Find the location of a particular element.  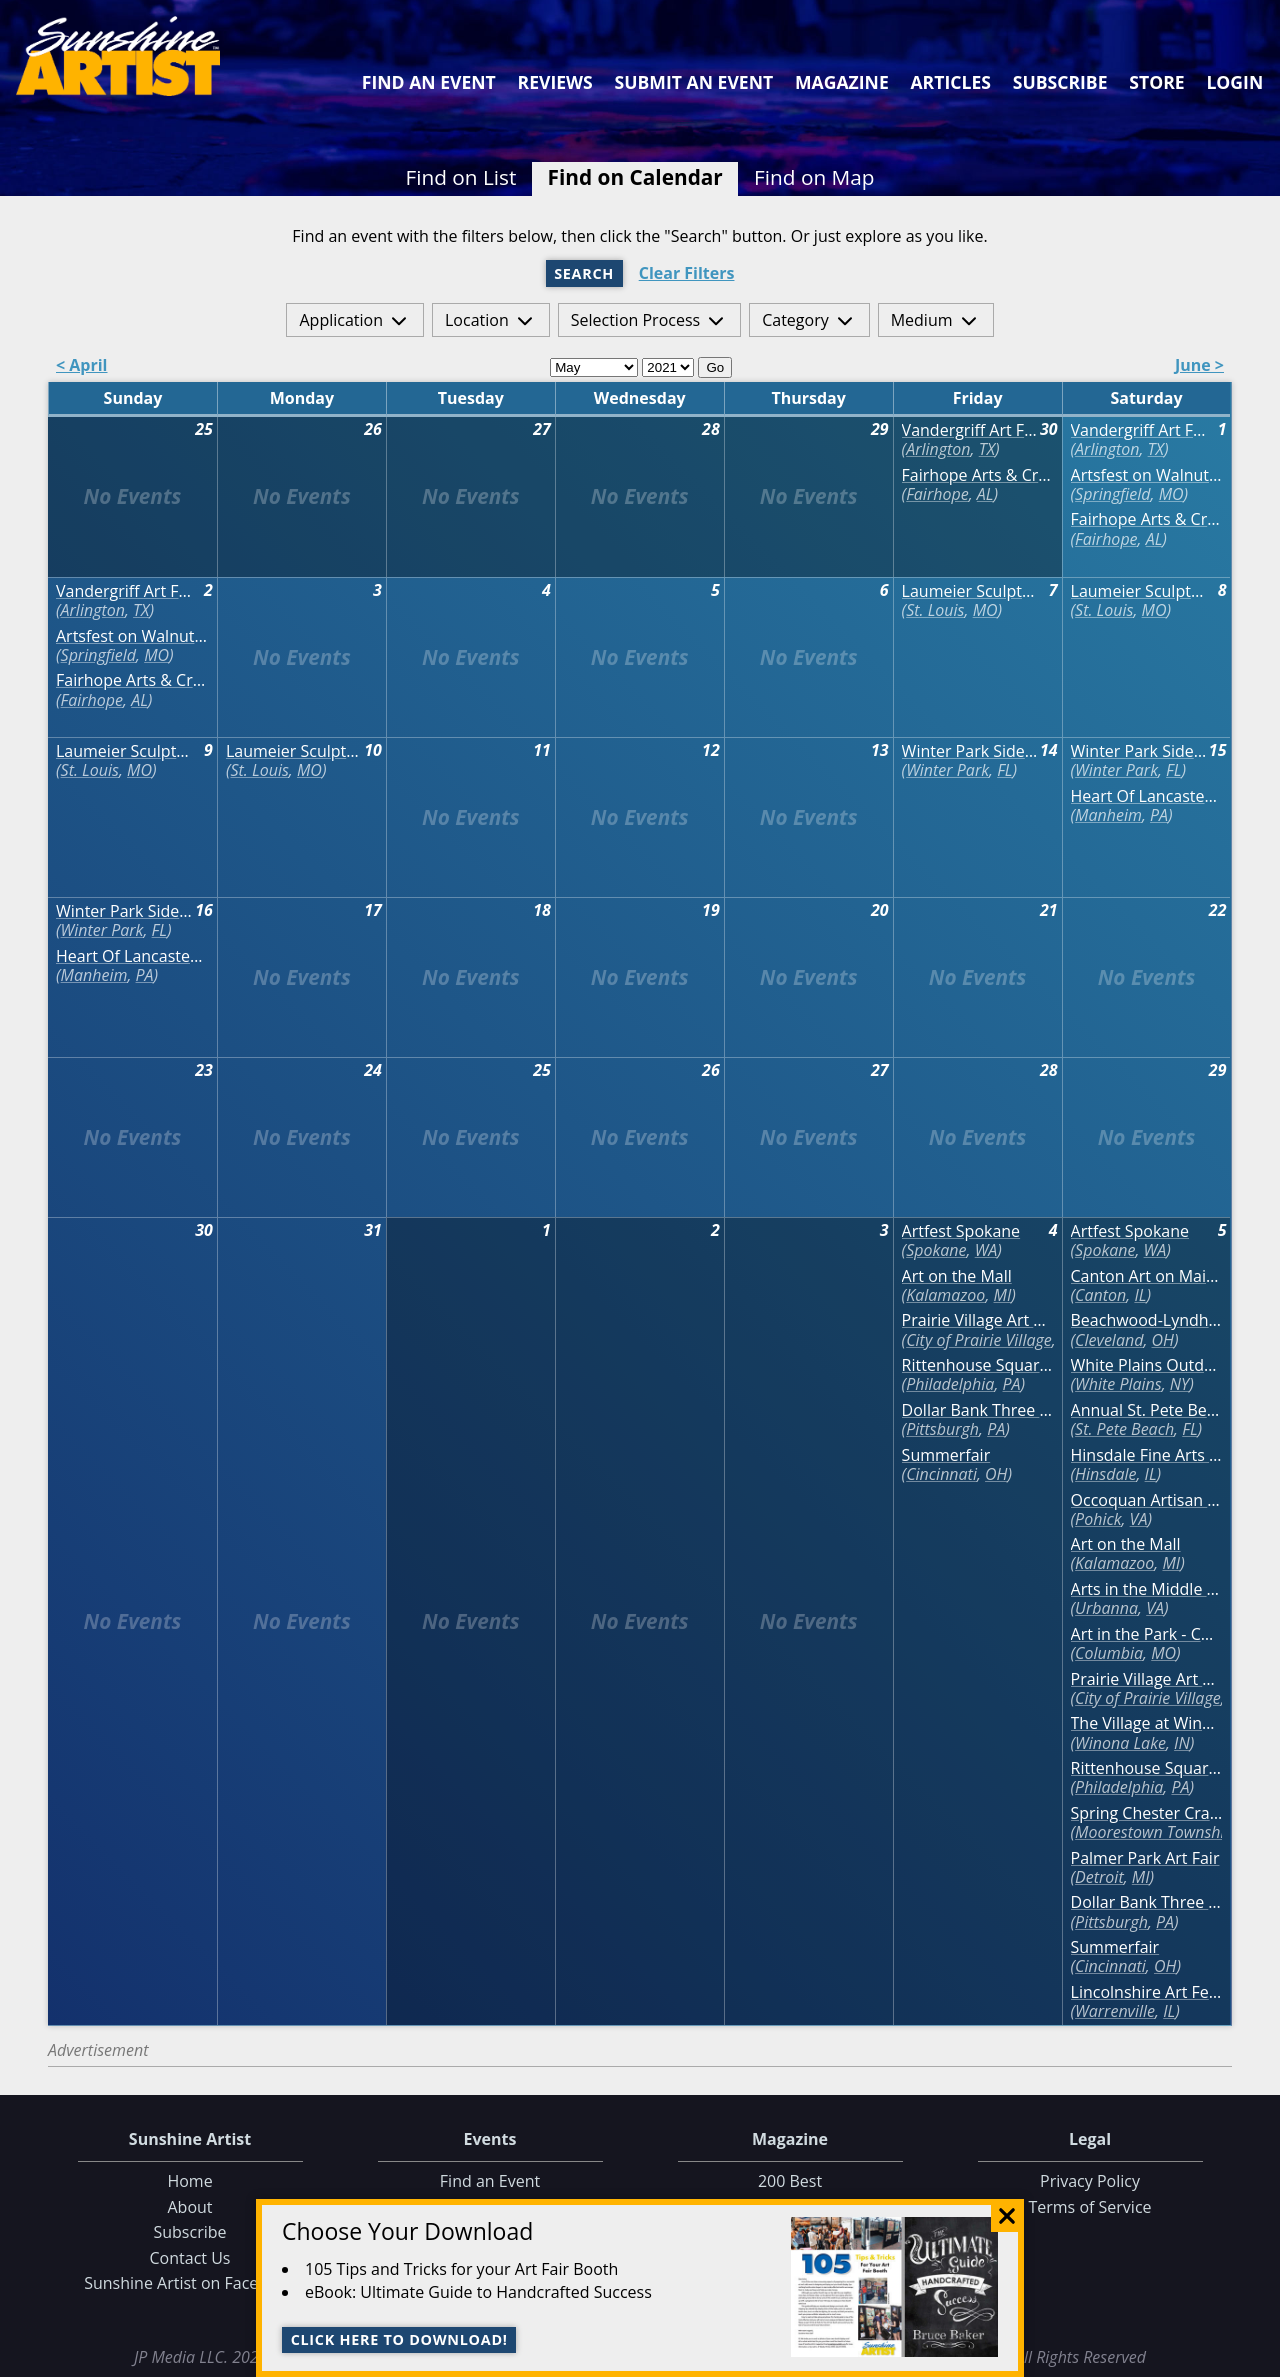

Medium is located at coordinates (922, 320).